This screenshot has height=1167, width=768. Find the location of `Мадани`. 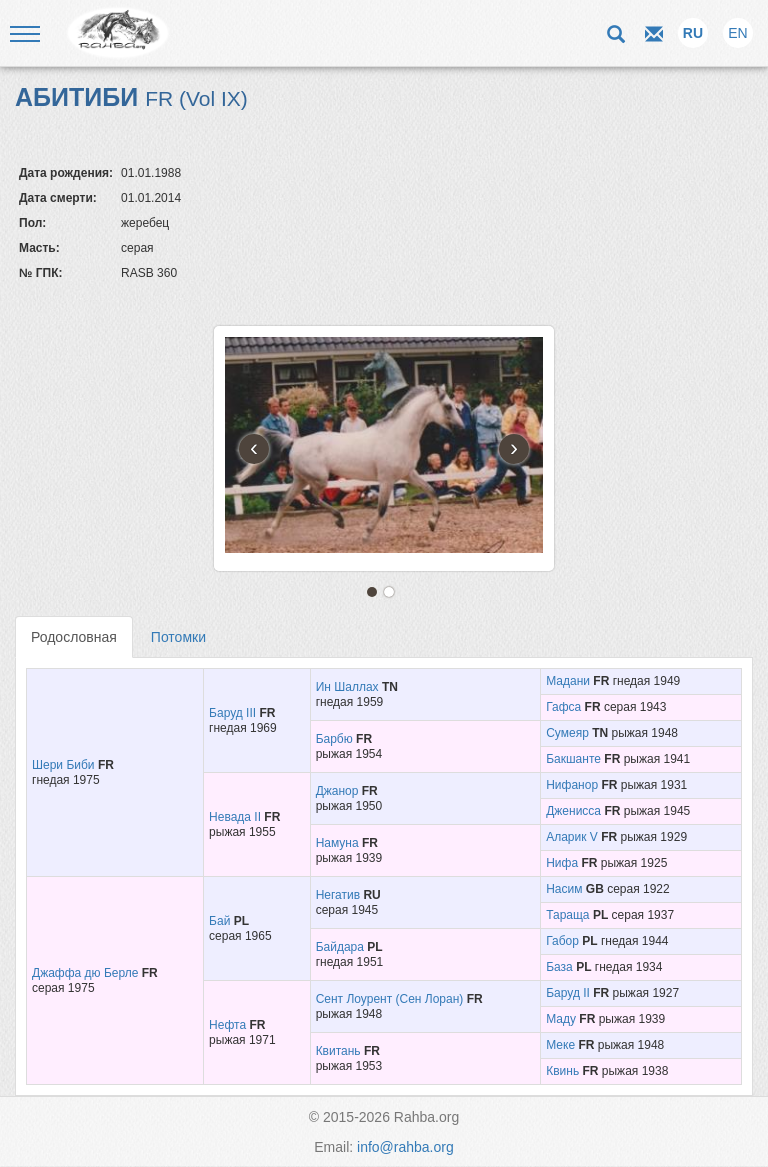

Мадани is located at coordinates (568, 681).